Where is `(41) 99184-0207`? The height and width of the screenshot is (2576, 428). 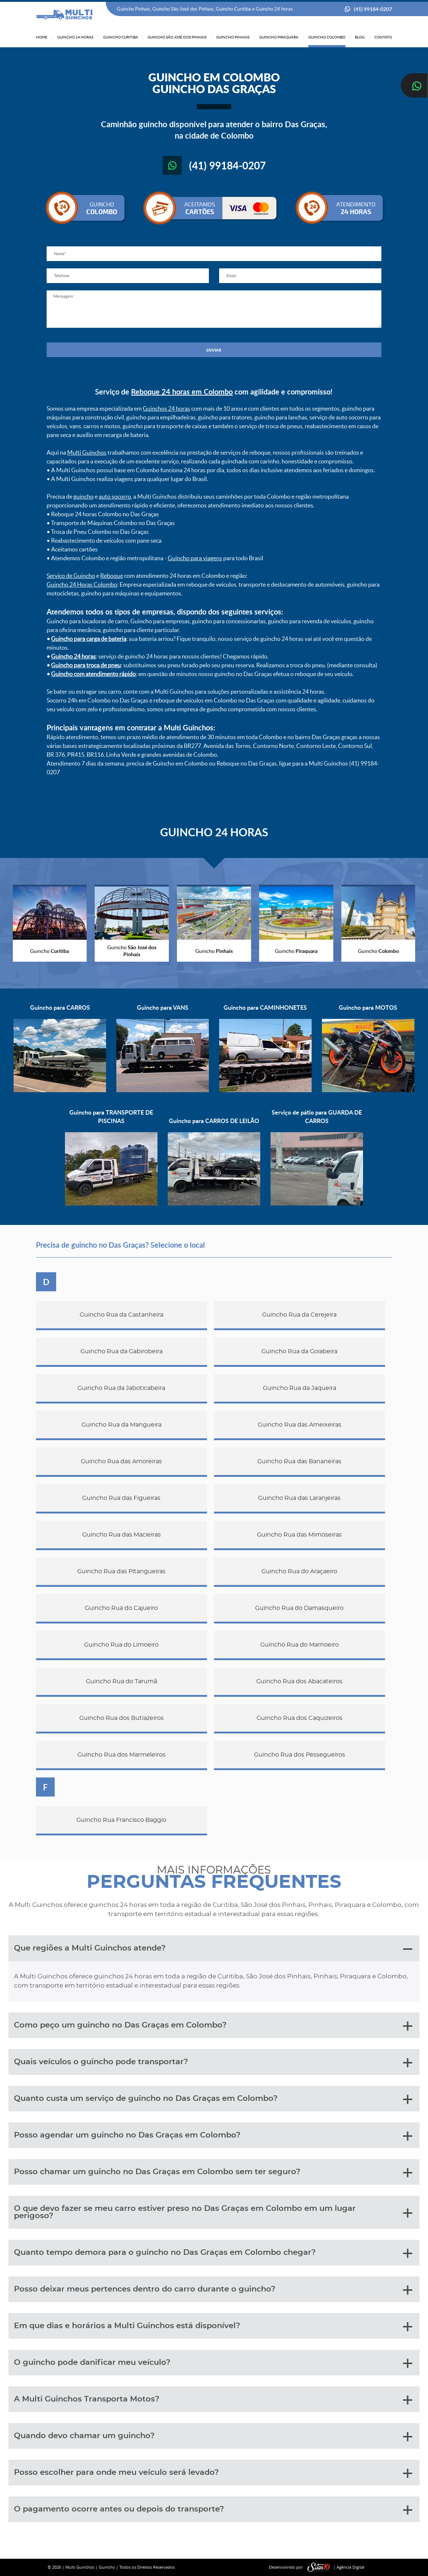 (41) 99184-0207 is located at coordinates (373, 8).